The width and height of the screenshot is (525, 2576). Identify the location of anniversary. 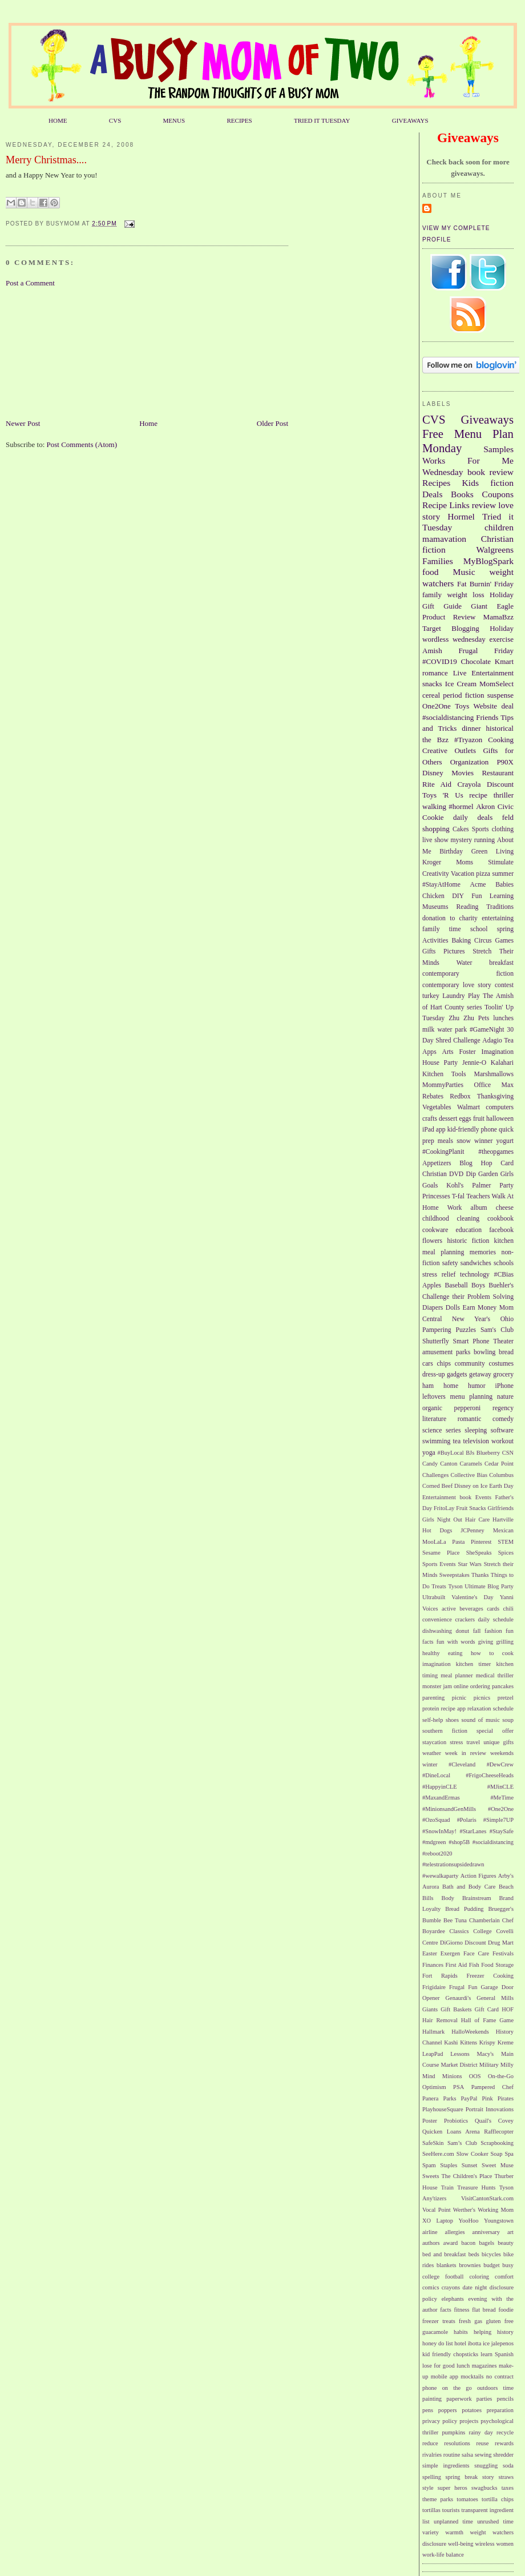
(486, 2232).